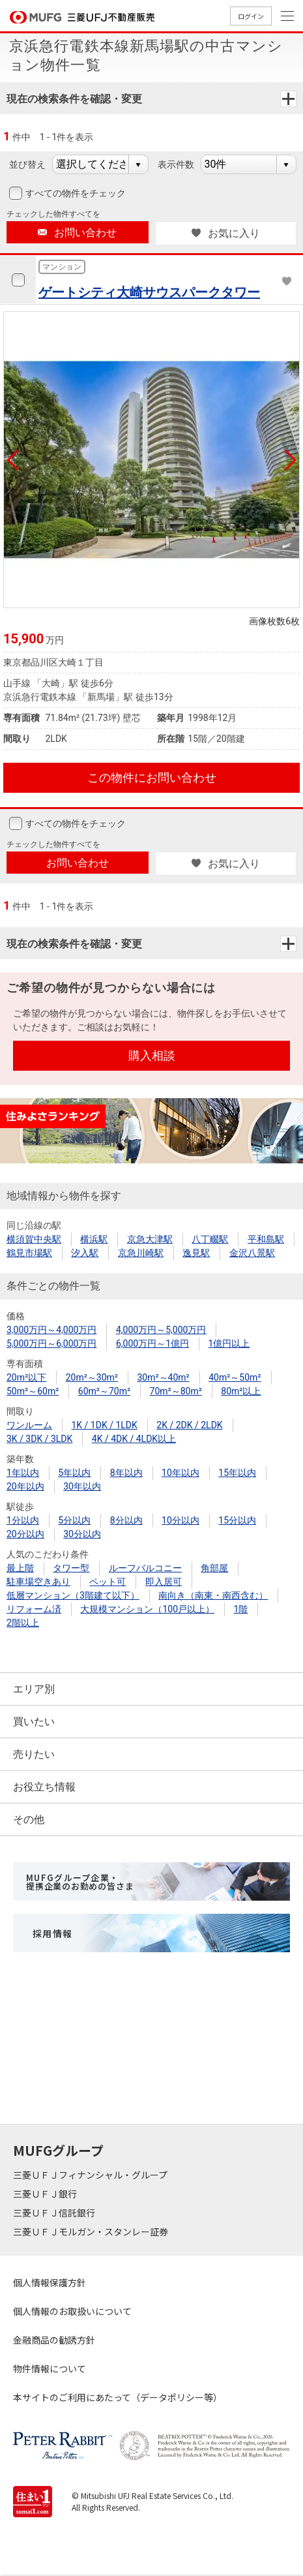 This screenshot has height=2576, width=303. Describe the element at coordinates (71, 1568) in the screenshot. I see `タワー型` at that location.